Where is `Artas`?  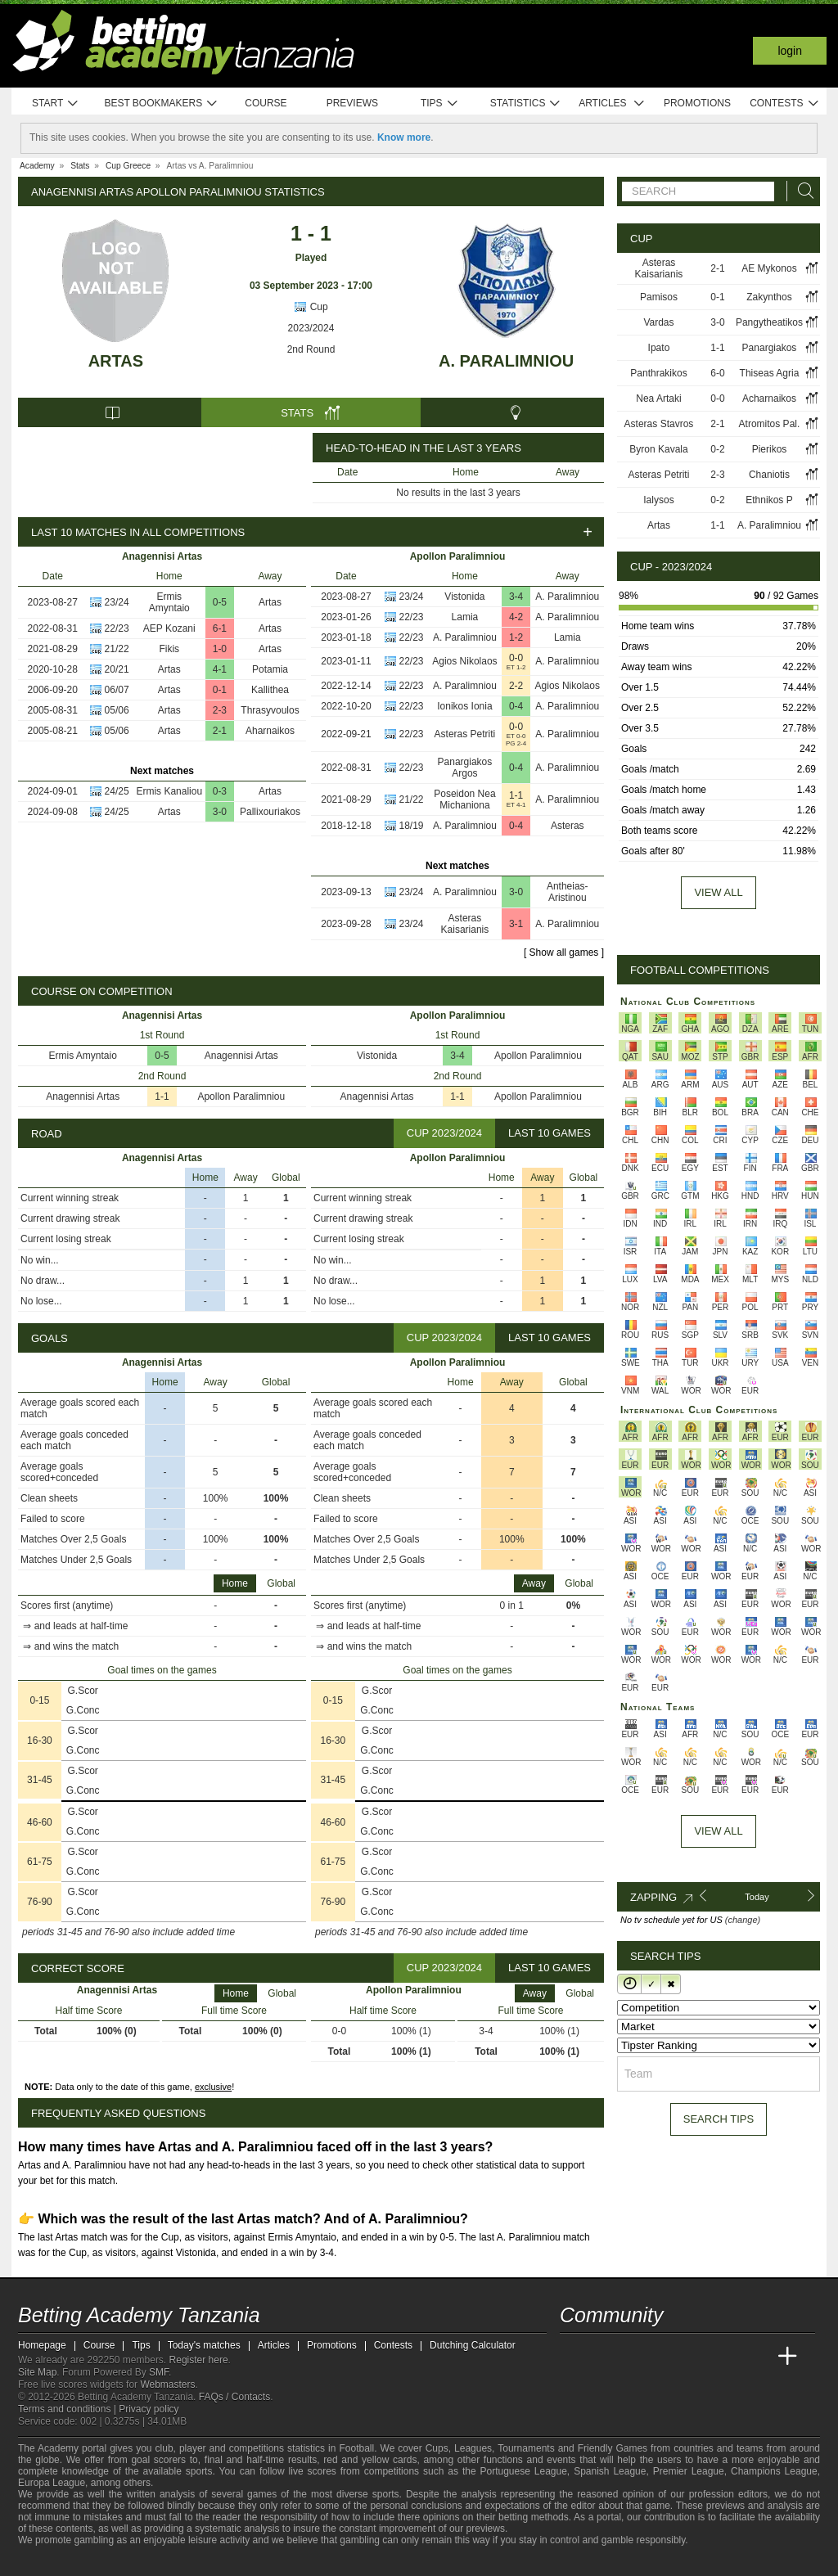
Artas is located at coordinates (115, 361).